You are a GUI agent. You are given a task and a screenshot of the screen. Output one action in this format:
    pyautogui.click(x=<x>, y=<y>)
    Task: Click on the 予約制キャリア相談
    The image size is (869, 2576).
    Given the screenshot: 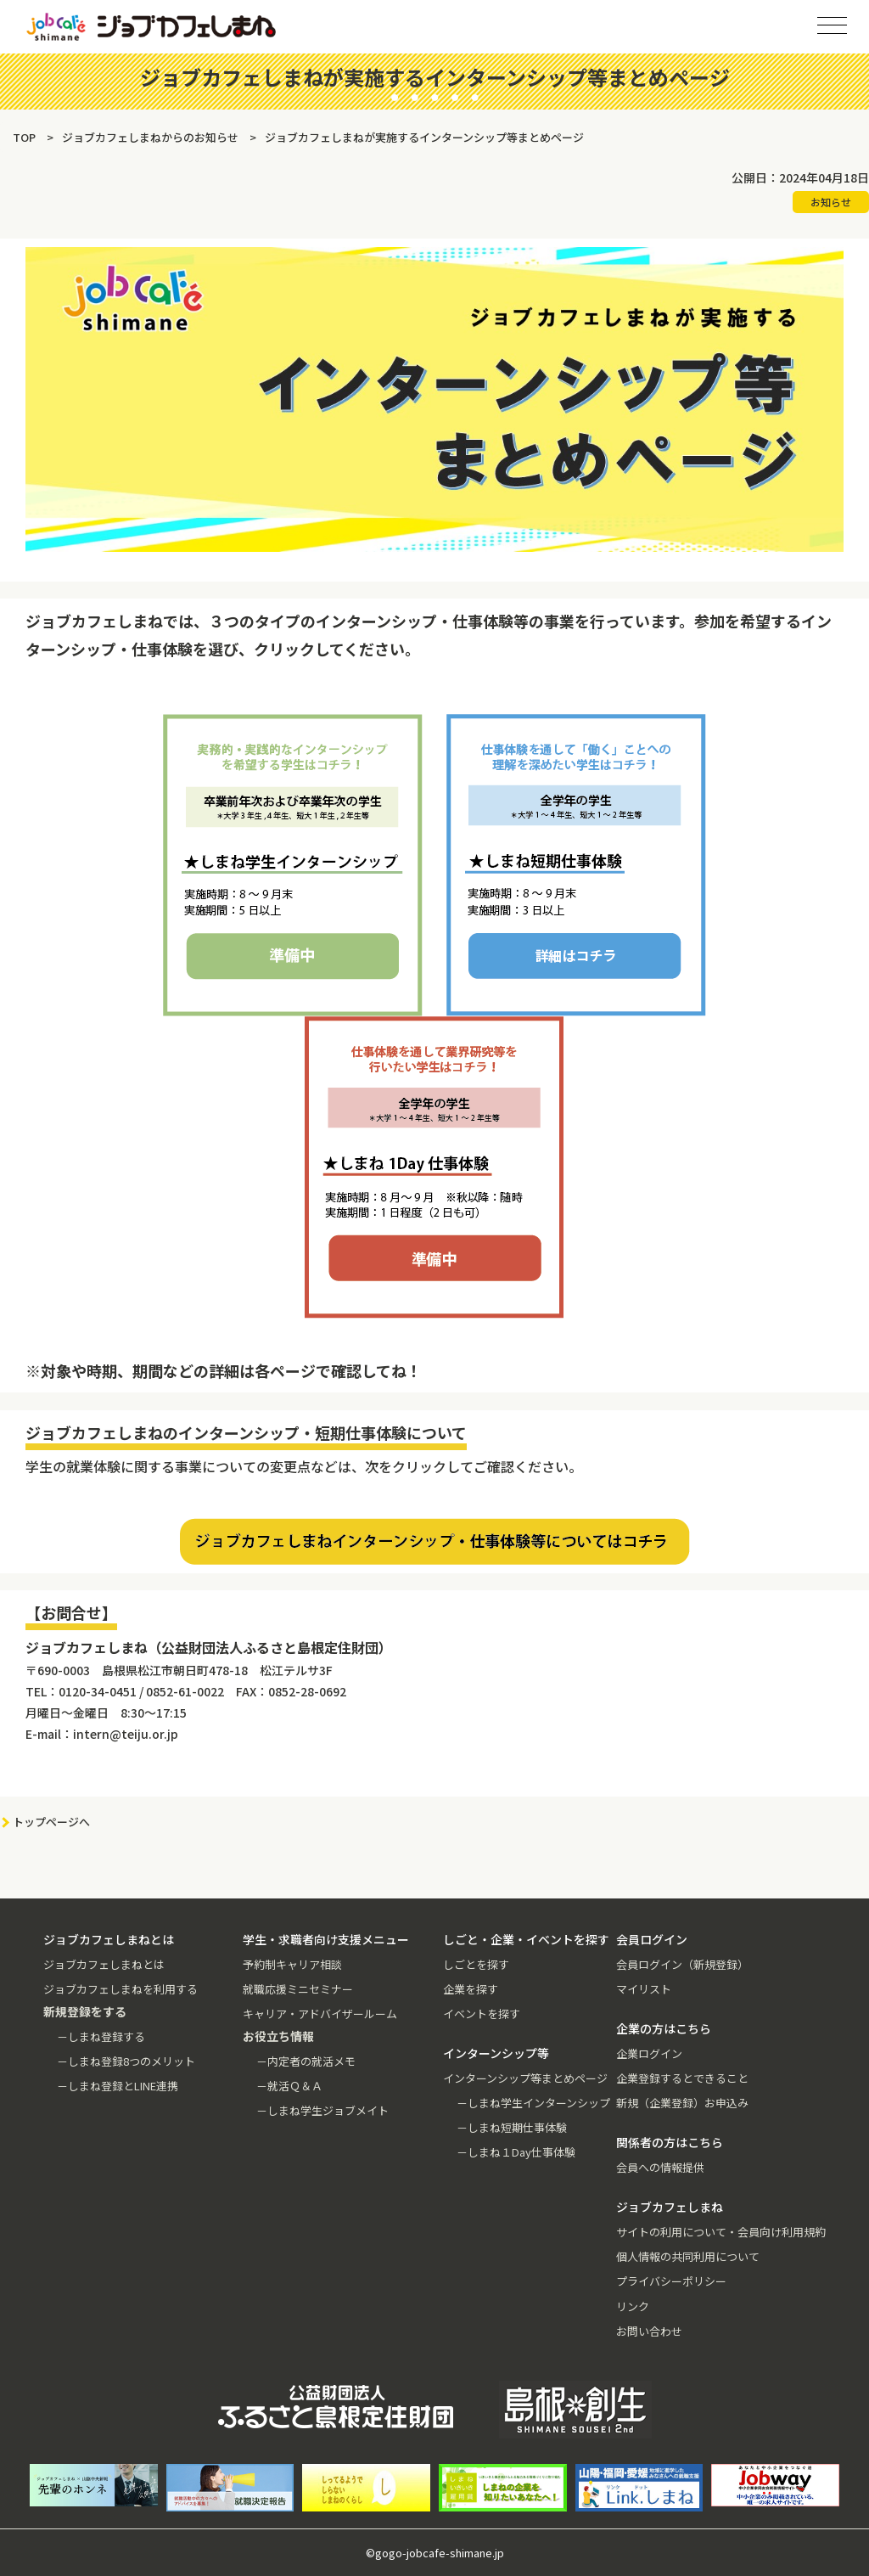 What is the action you would take?
    pyautogui.click(x=292, y=1964)
    